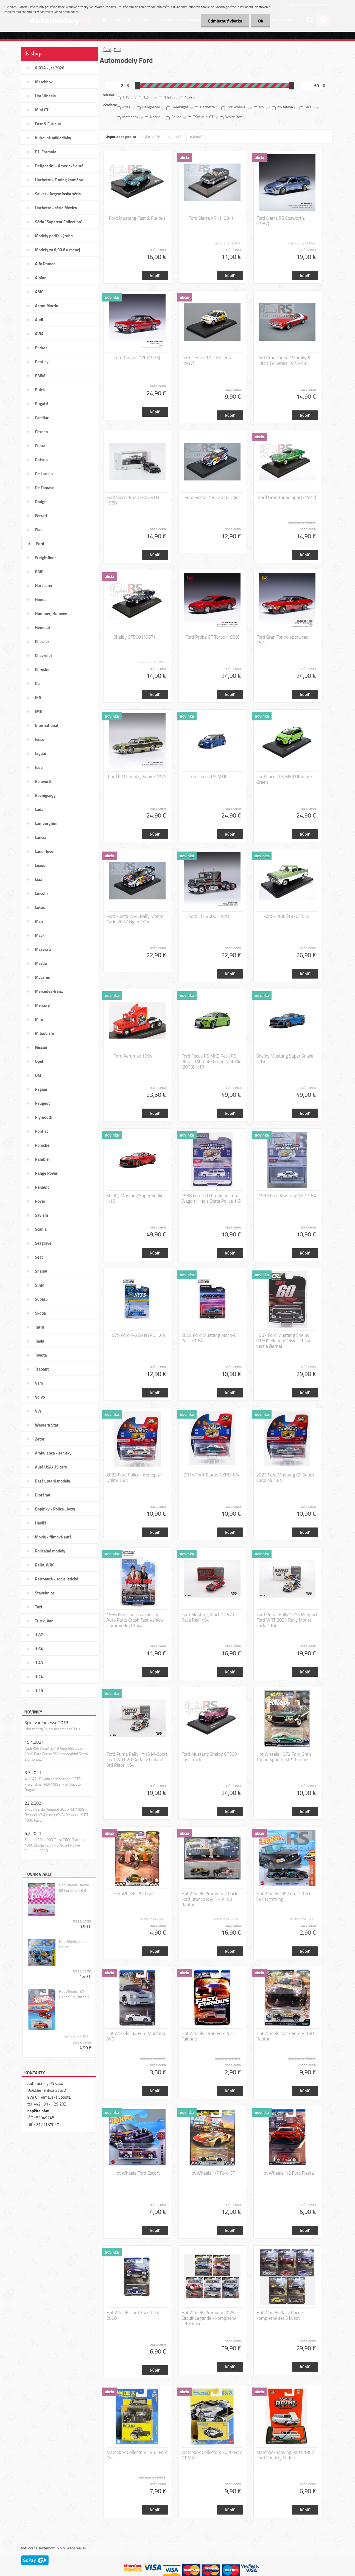 This screenshot has height=2576, width=355. What do you see at coordinates (137, 2173) in the screenshot?
I see `Hot Wheels Ford Escort` at bounding box center [137, 2173].